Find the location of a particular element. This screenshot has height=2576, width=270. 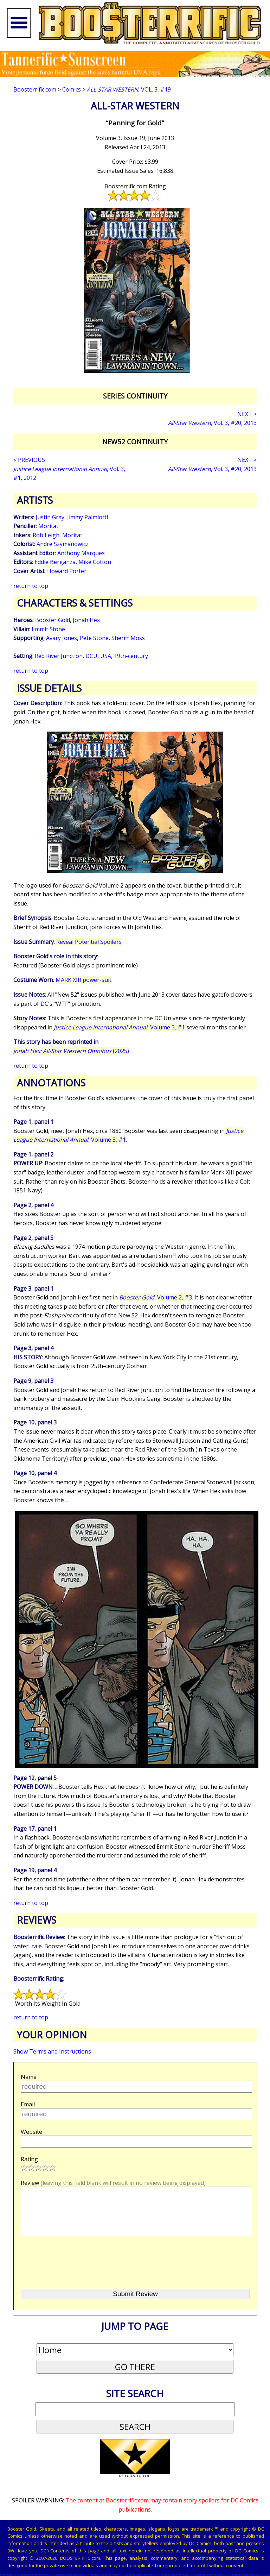

Jonah Hex is located at coordinates (86, 620).